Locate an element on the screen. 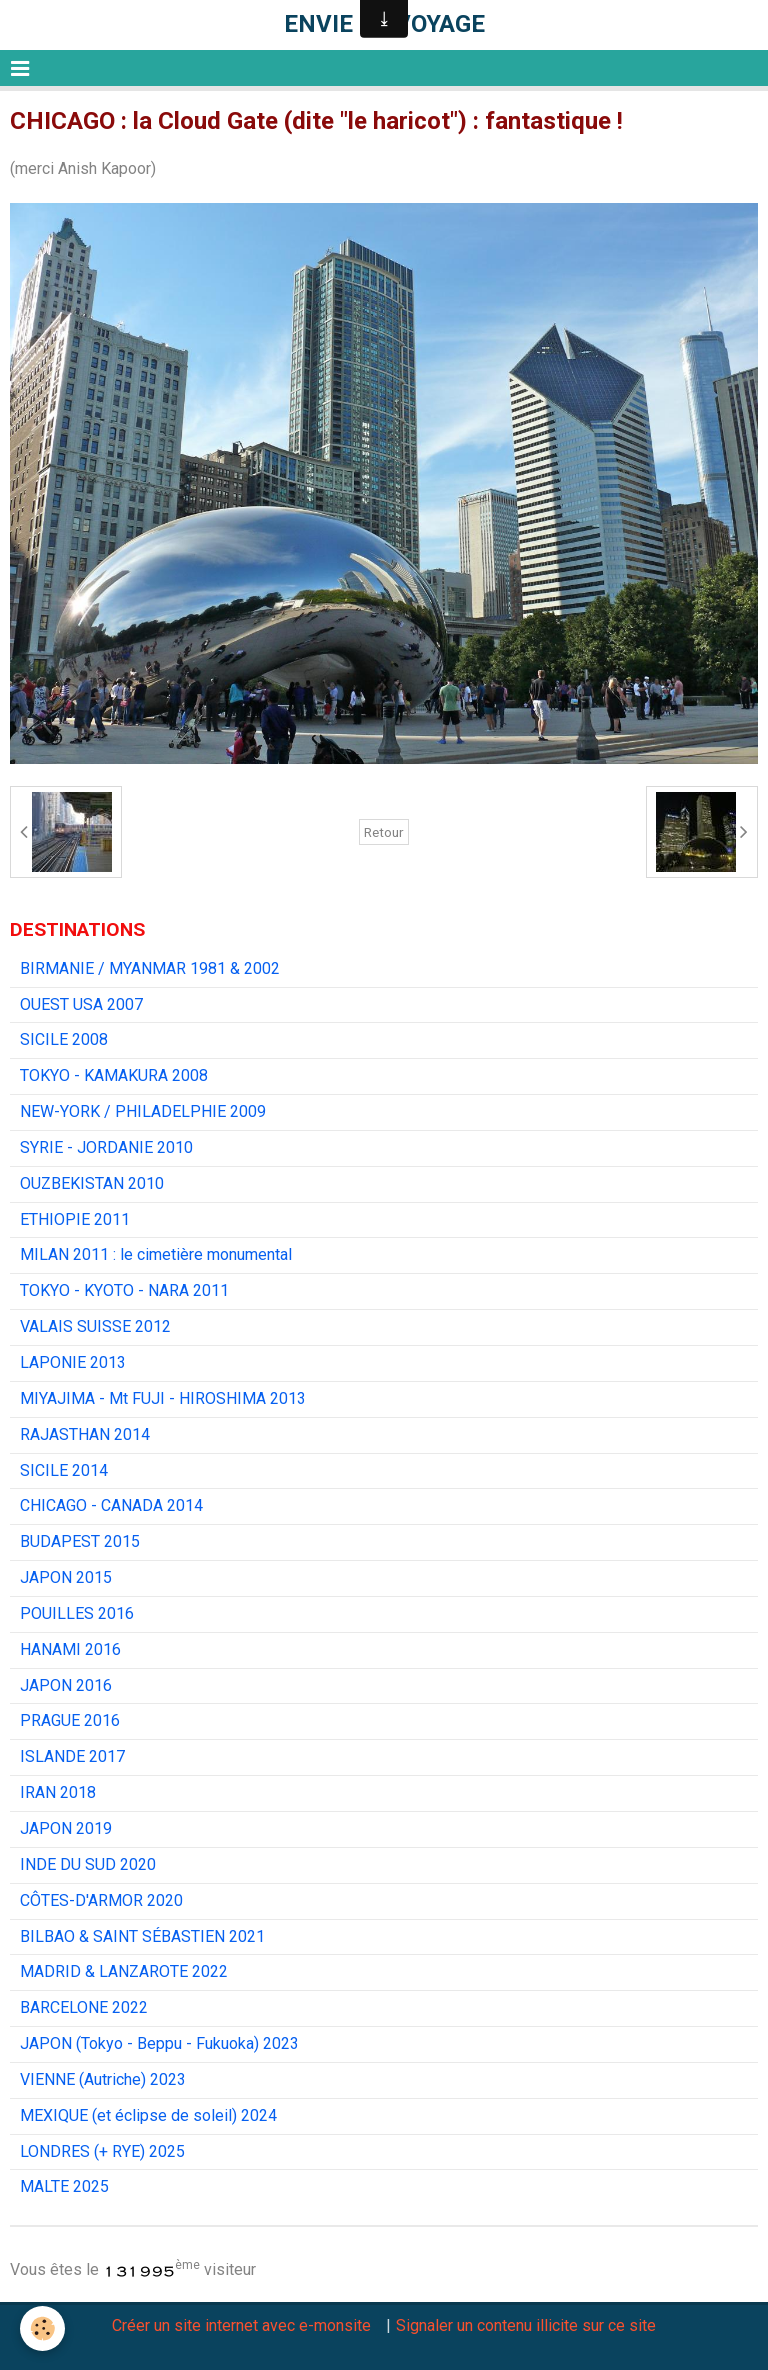 Image resolution: width=768 pixels, height=2370 pixels. ISLANDE 2017 is located at coordinates (72, 1756).